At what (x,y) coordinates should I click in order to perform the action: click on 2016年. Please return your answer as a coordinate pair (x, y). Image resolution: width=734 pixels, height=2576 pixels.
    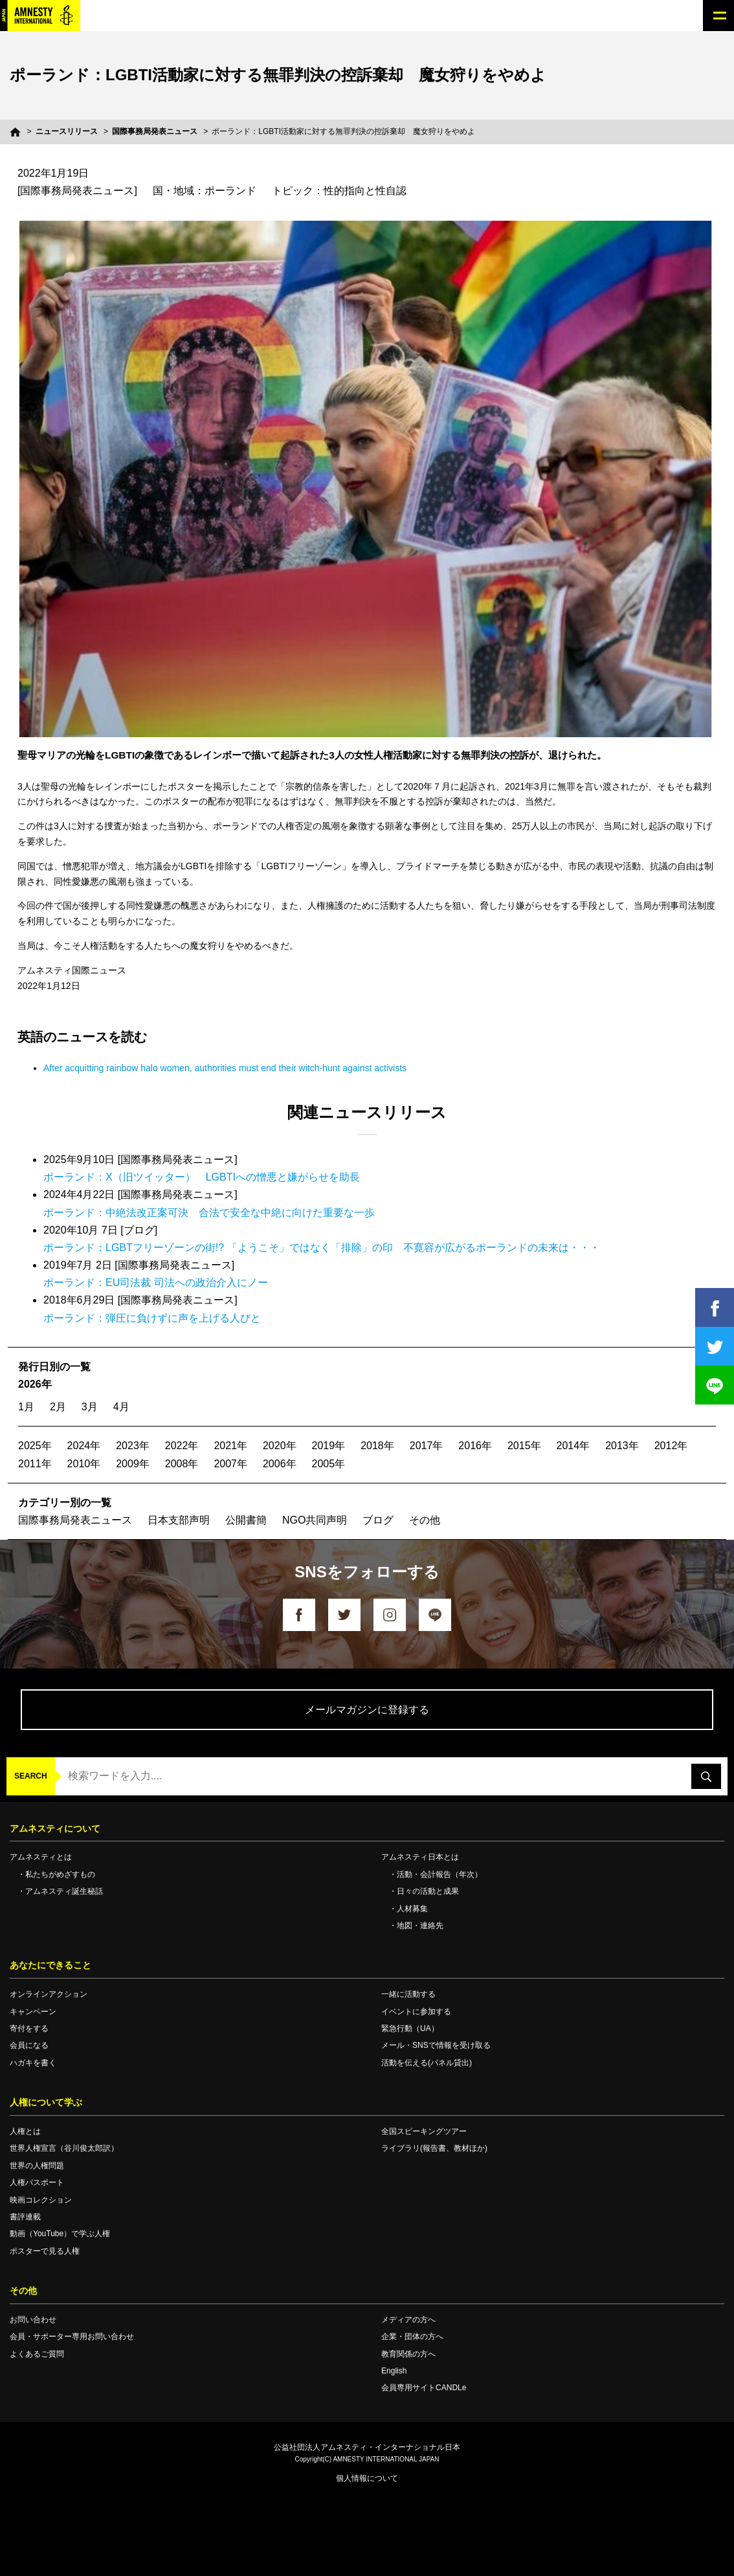
    Looking at the image, I should click on (475, 1445).